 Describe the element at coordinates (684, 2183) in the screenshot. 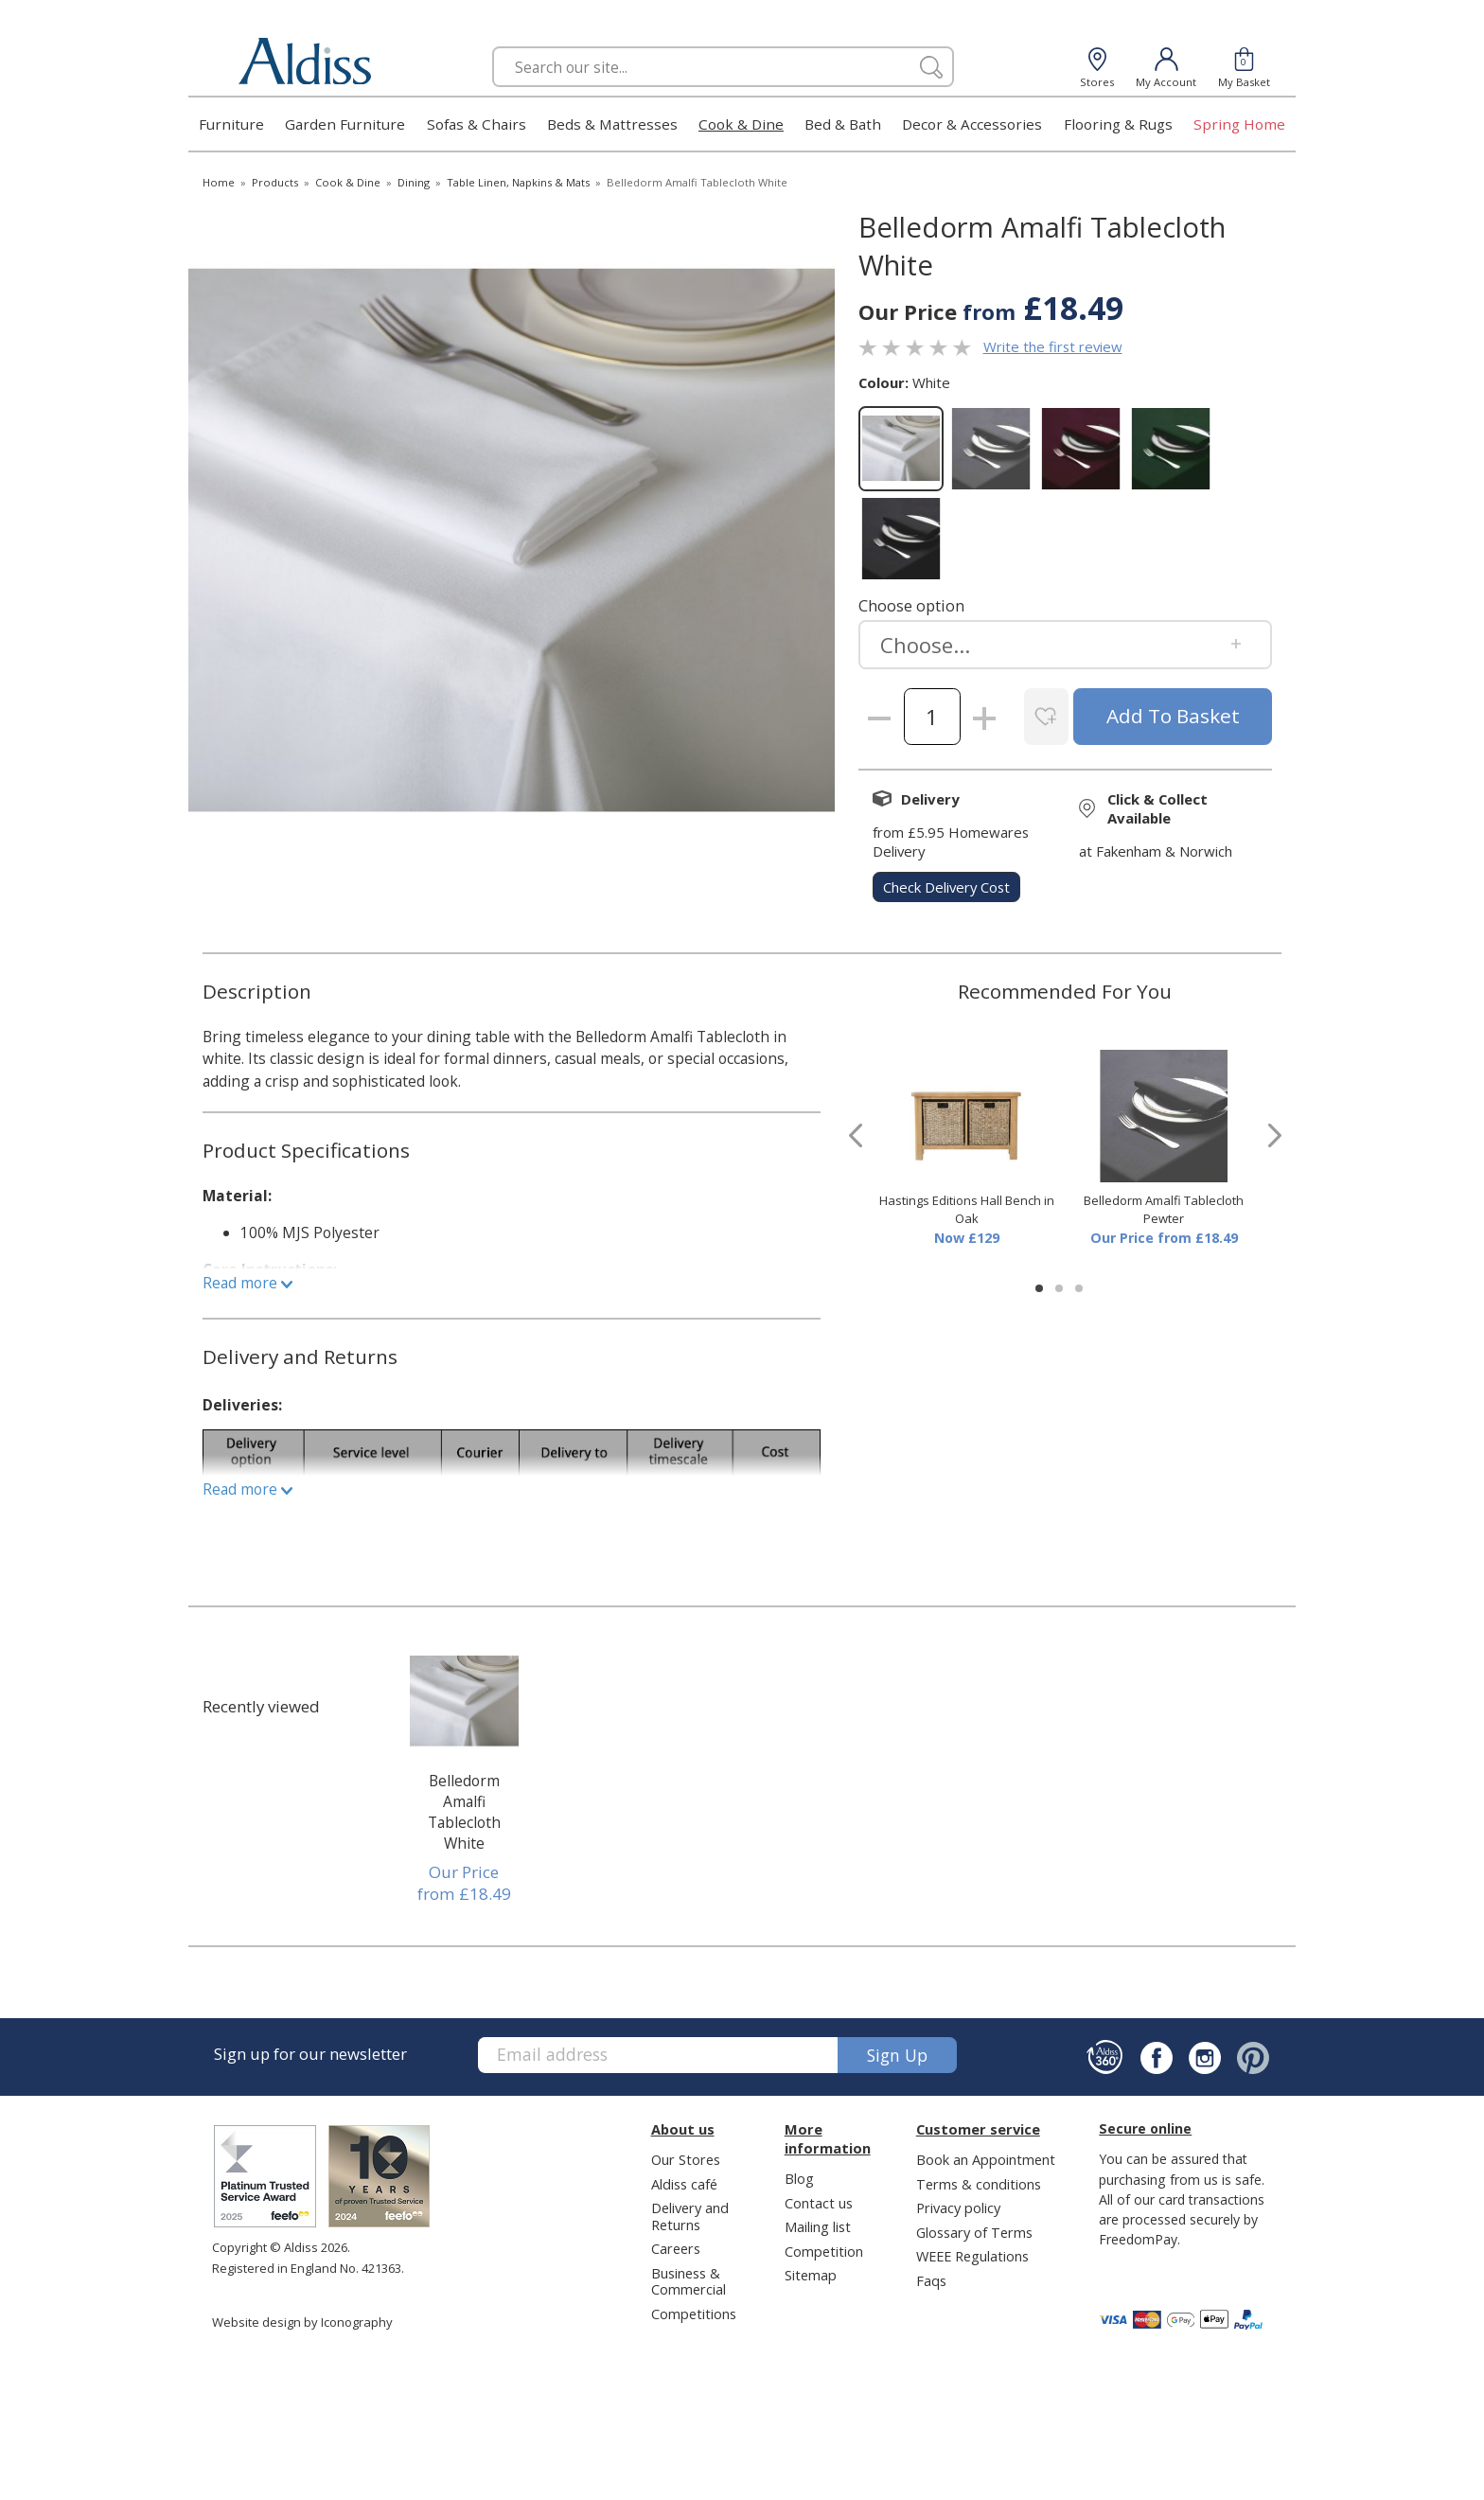

I see `Aldiss café` at that location.